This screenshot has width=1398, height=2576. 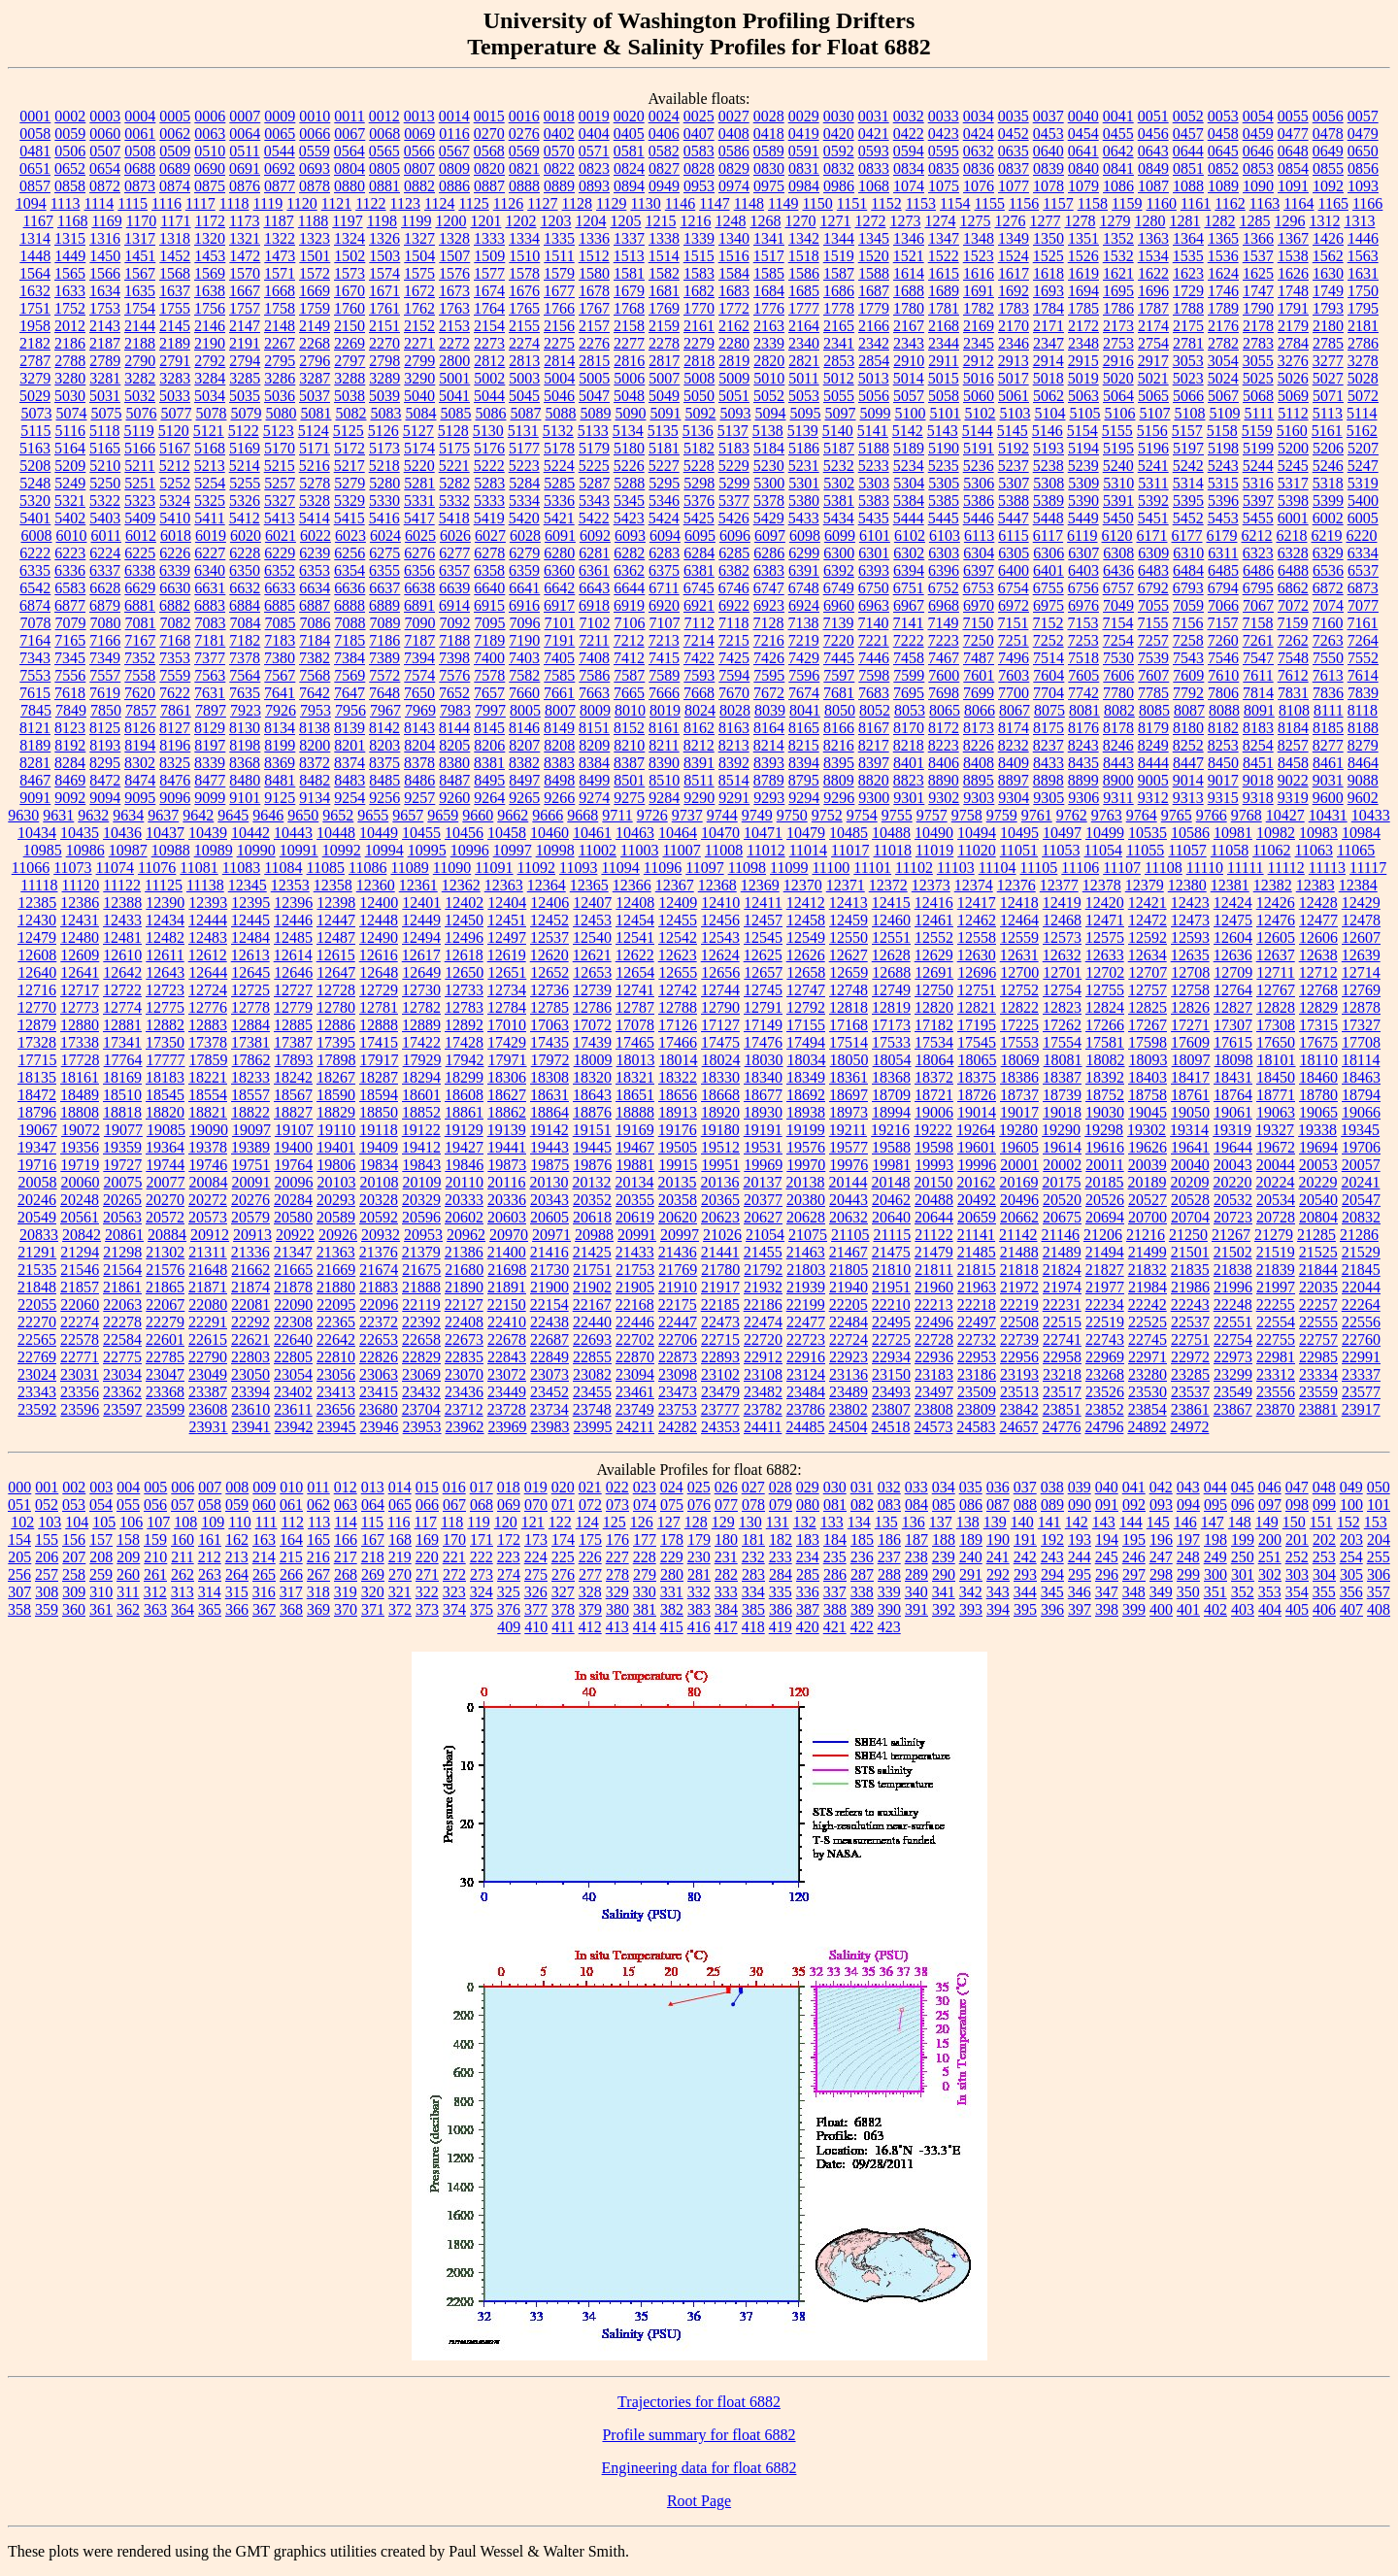 What do you see at coordinates (644, 1609) in the screenshot?
I see `381` at bounding box center [644, 1609].